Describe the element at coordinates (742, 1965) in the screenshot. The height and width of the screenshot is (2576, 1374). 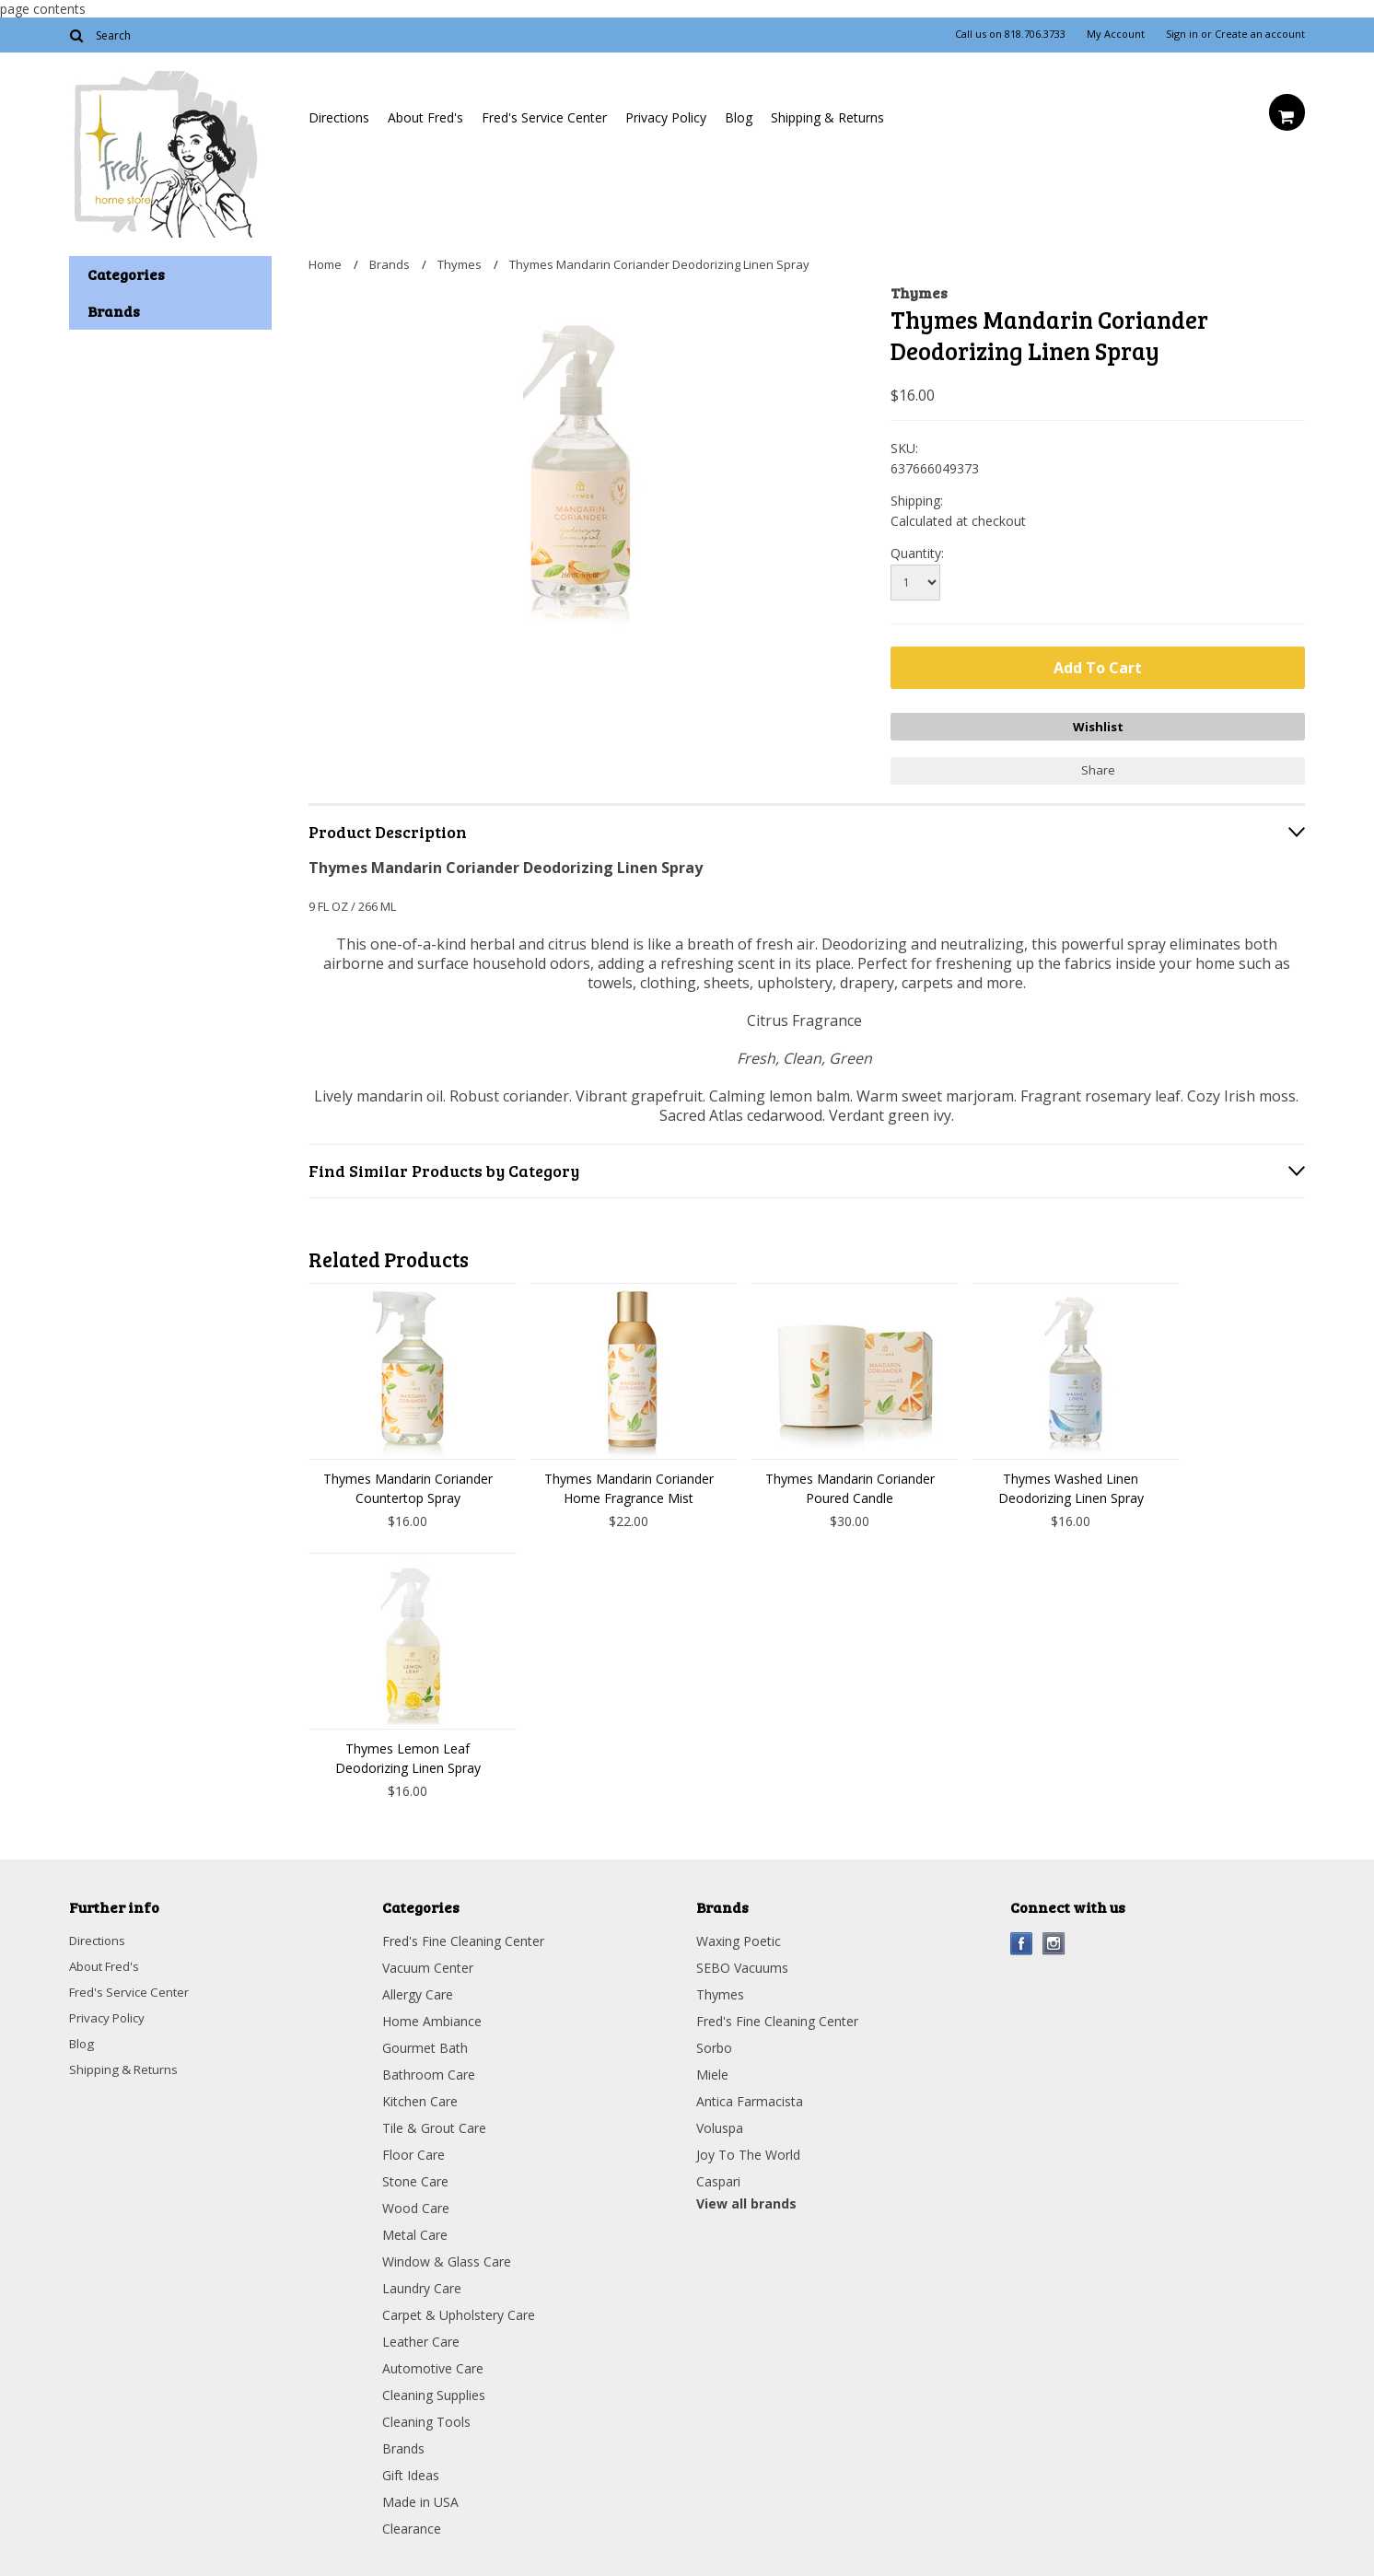
I see `SEBO Vacuums` at that location.